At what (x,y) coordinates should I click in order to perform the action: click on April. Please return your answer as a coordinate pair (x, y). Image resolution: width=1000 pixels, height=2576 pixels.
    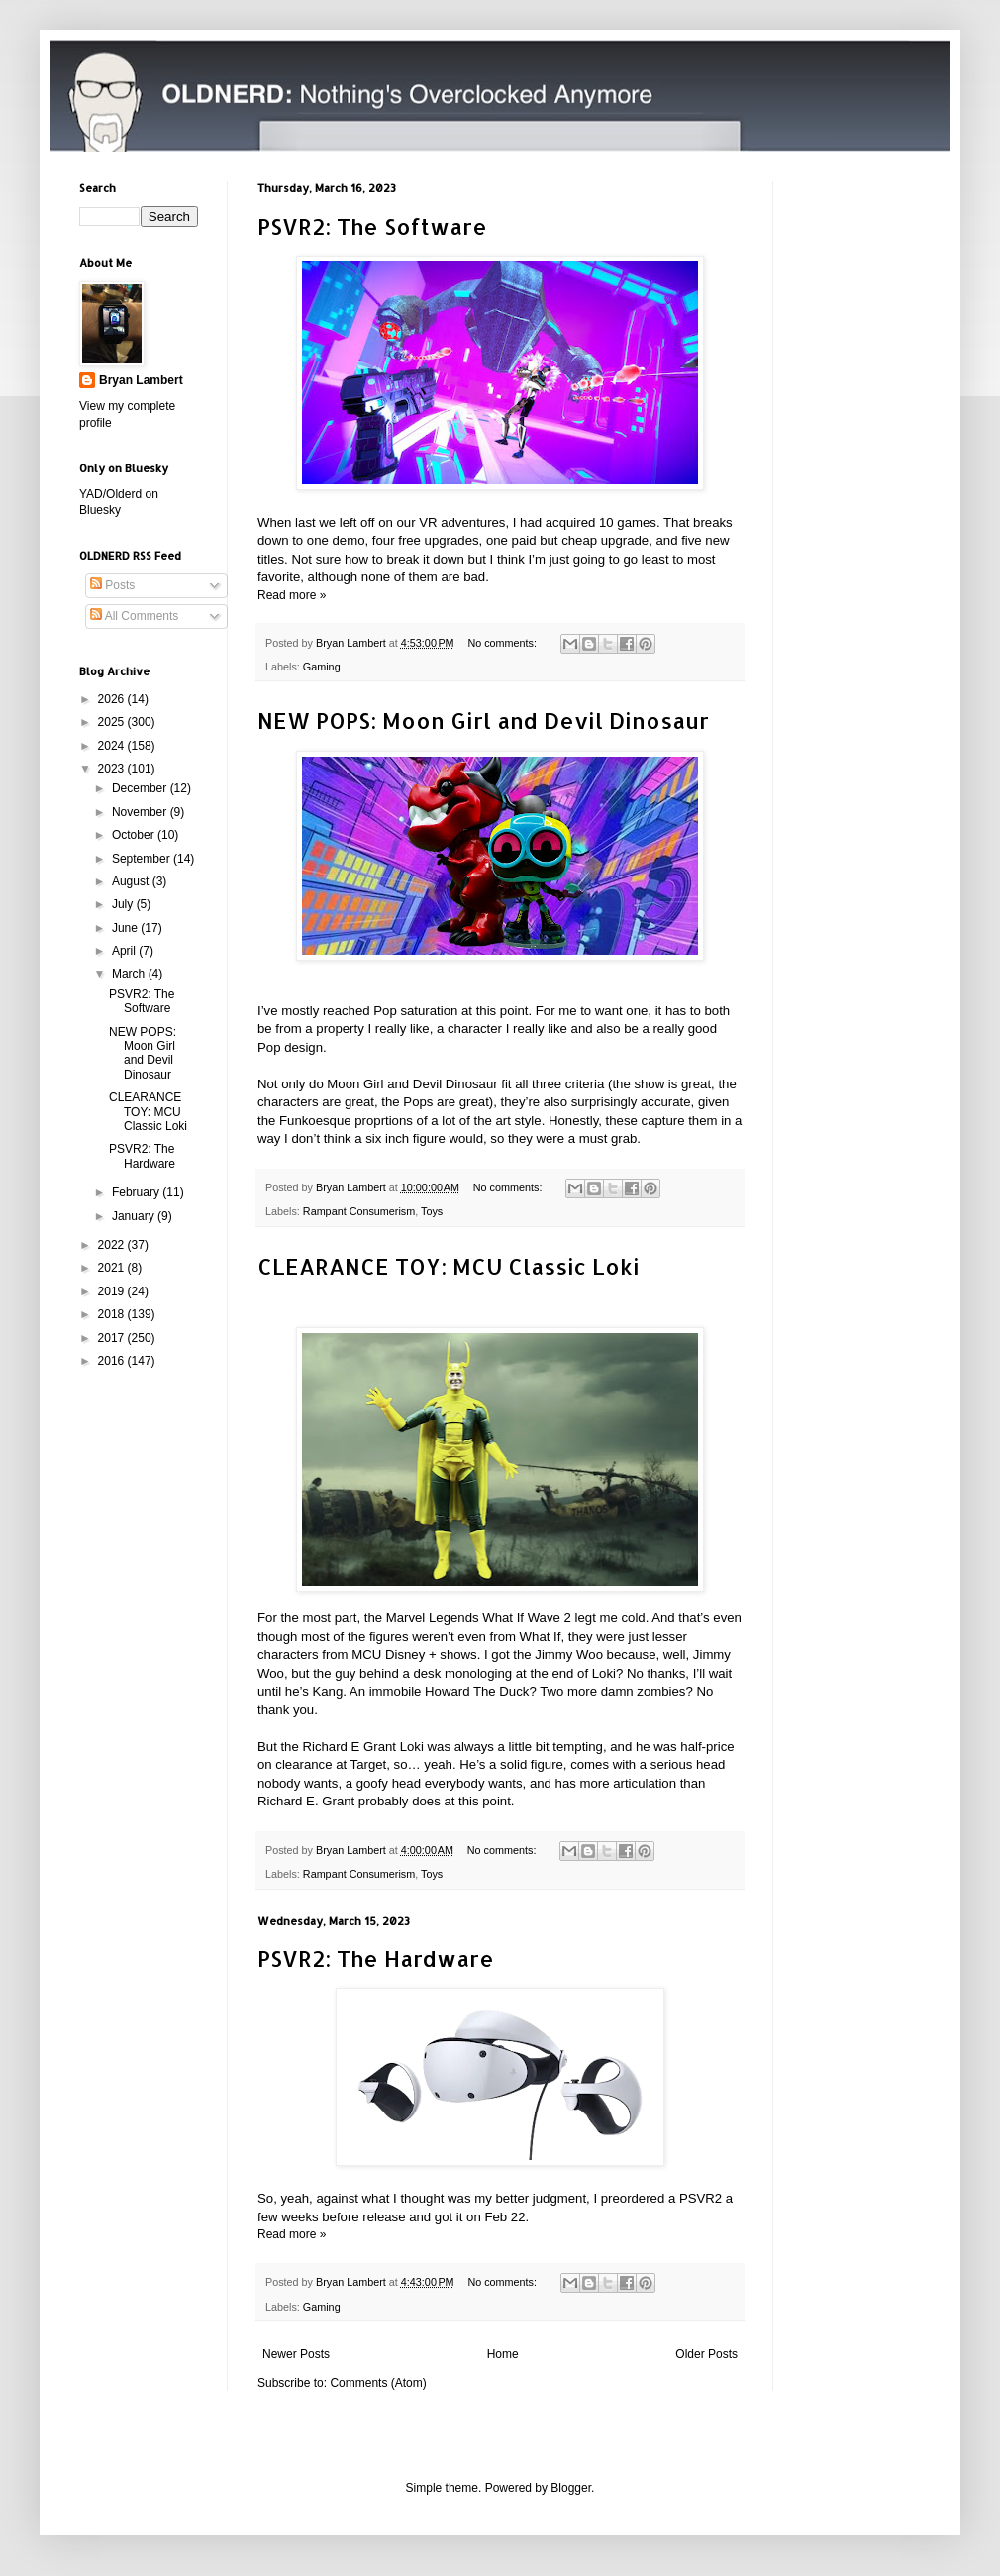
    Looking at the image, I should click on (125, 951).